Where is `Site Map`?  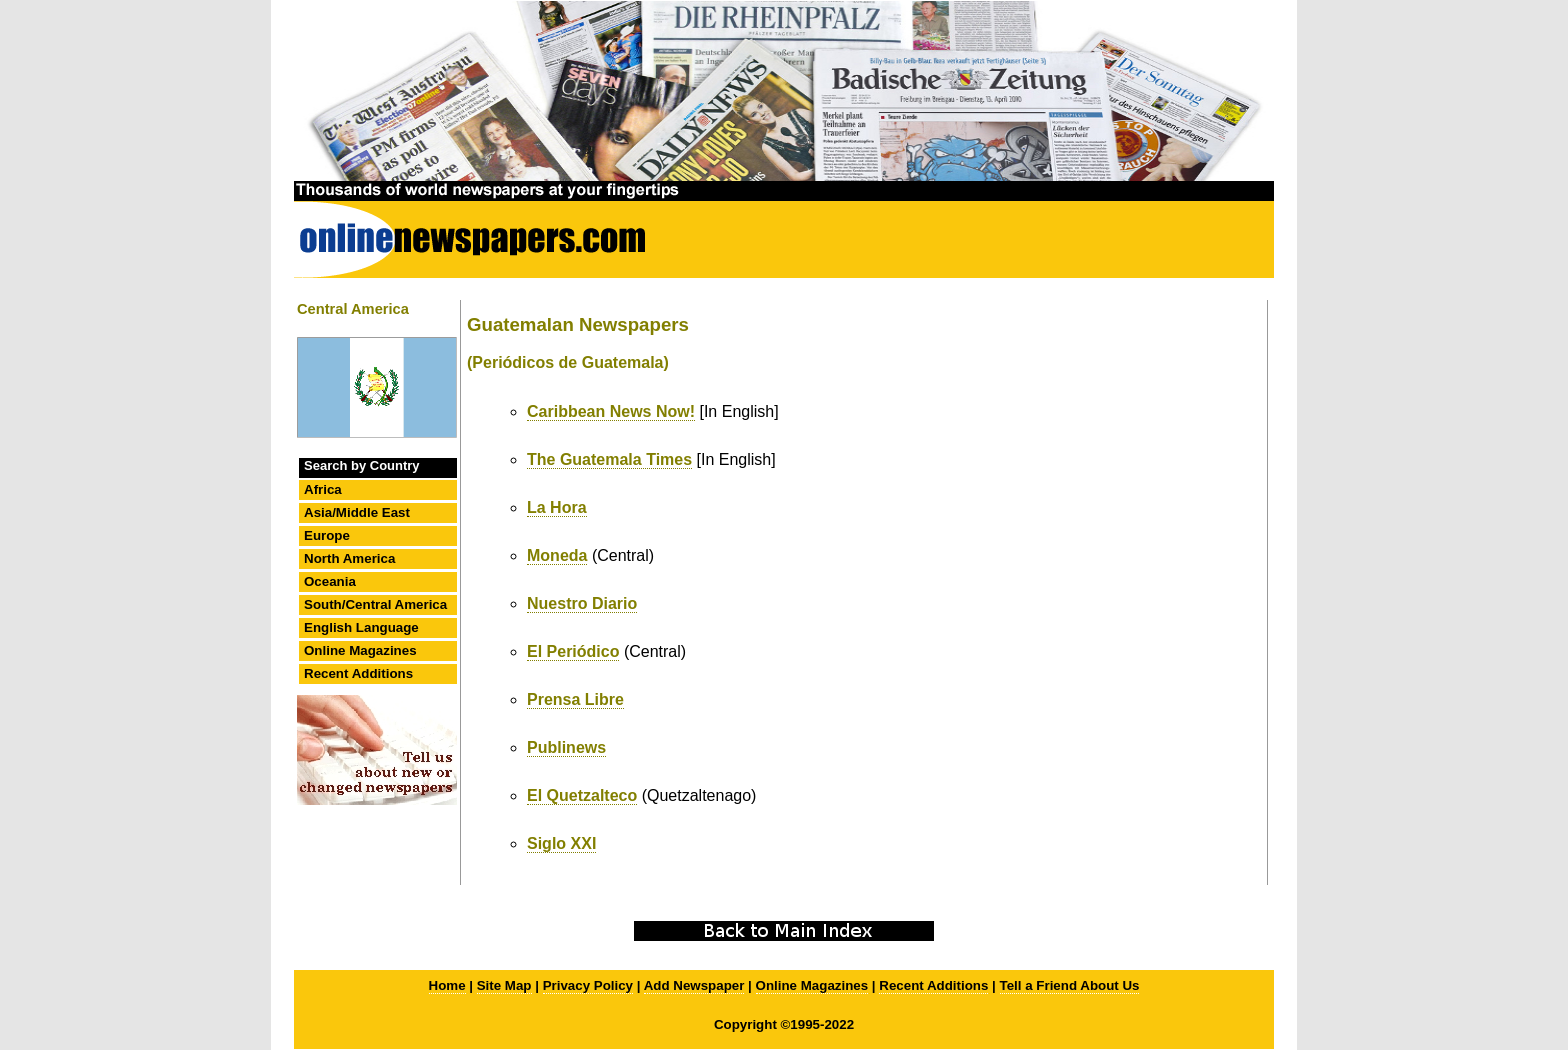
Site Map is located at coordinates (504, 985).